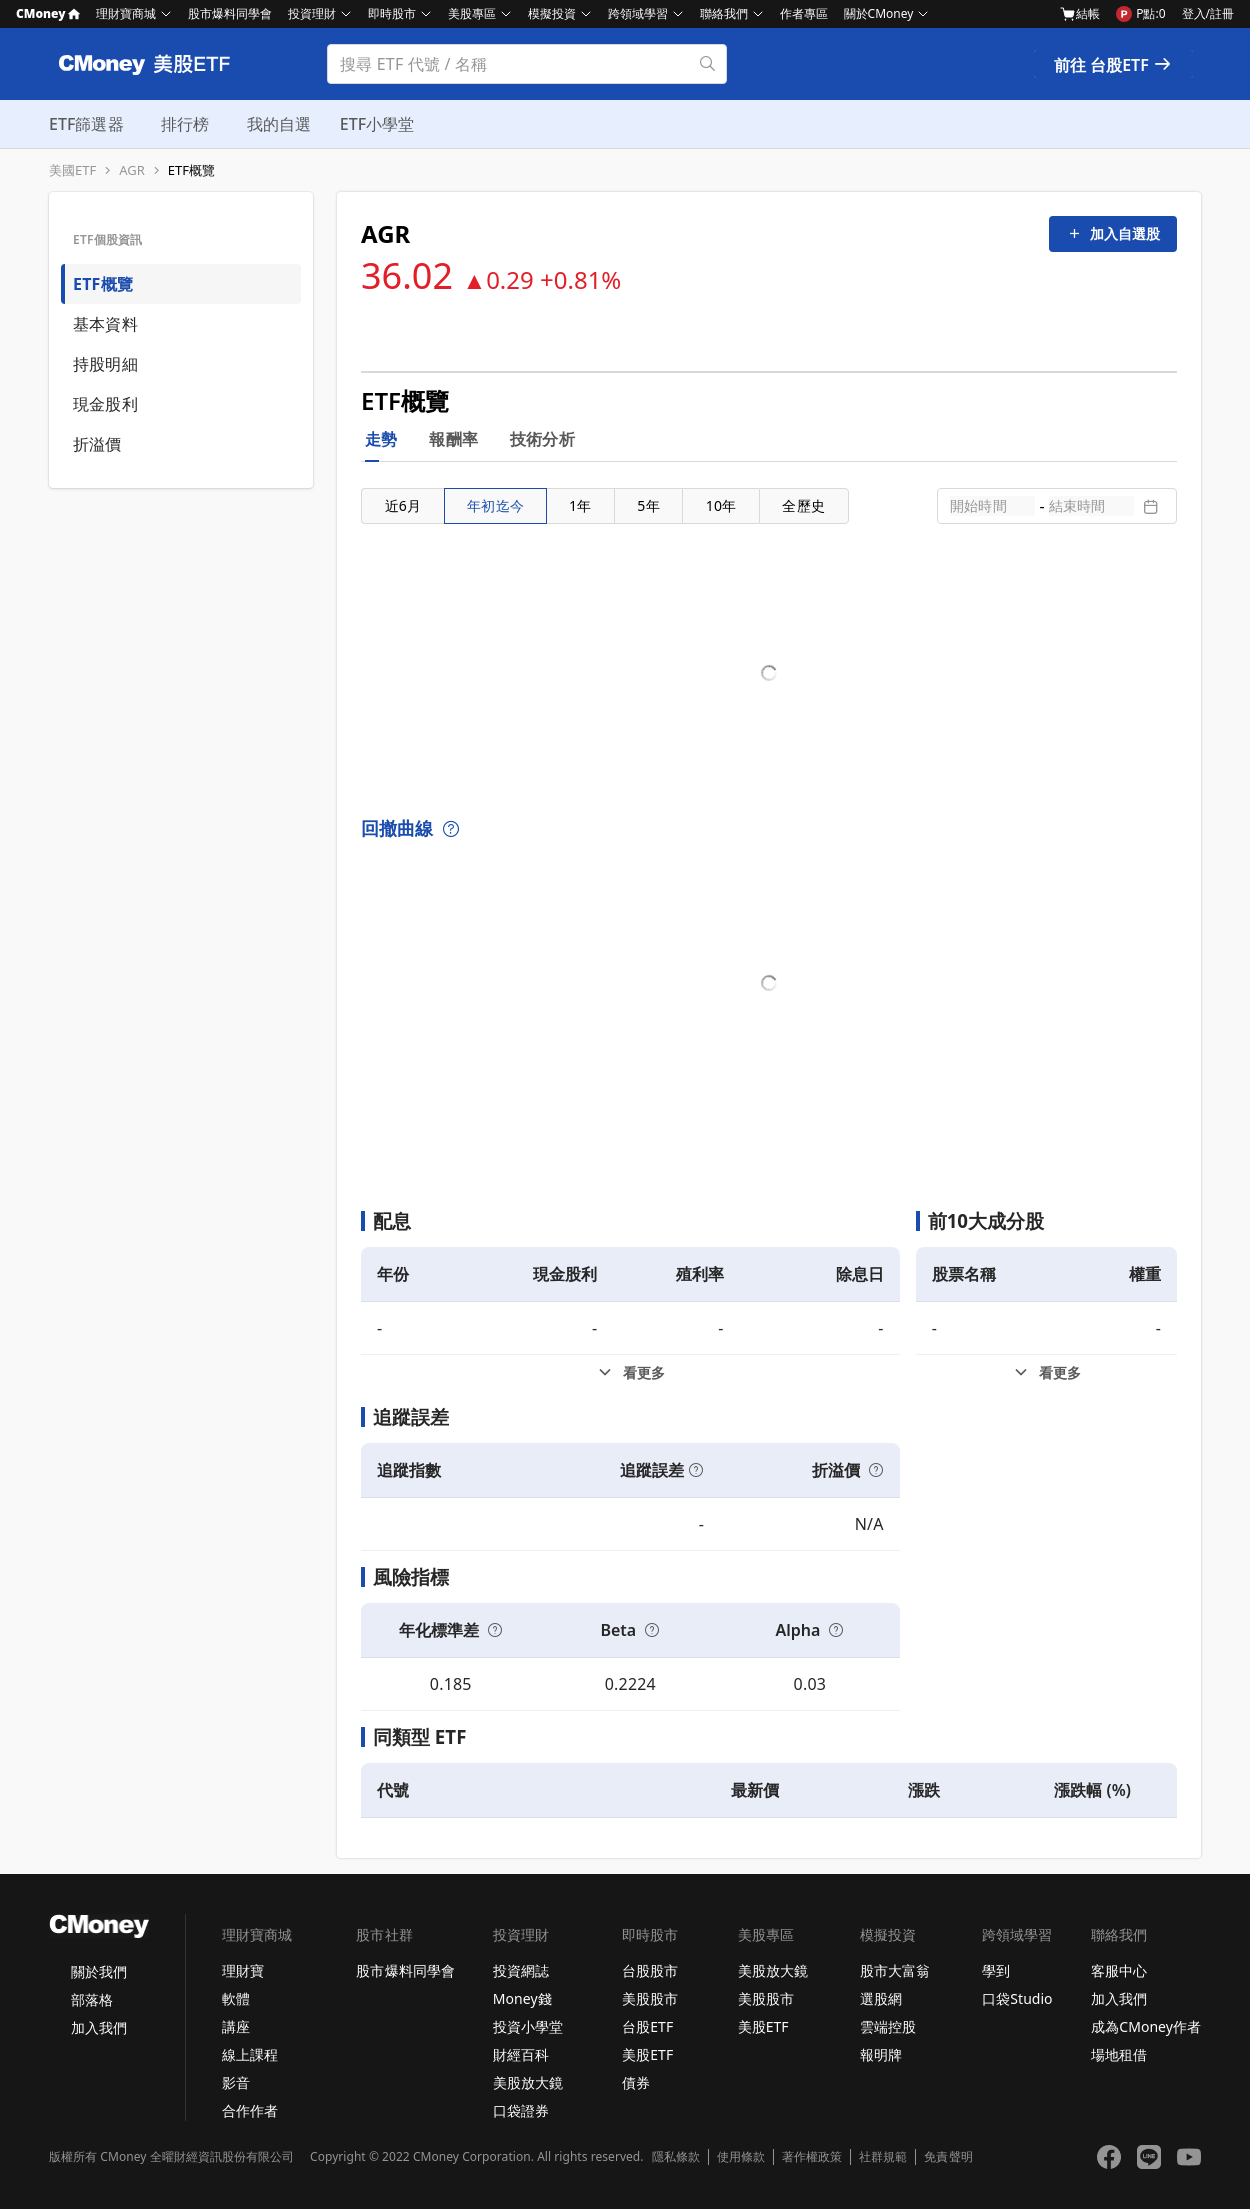  Describe the element at coordinates (250, 2110) in the screenshot. I see `合作作者` at that location.